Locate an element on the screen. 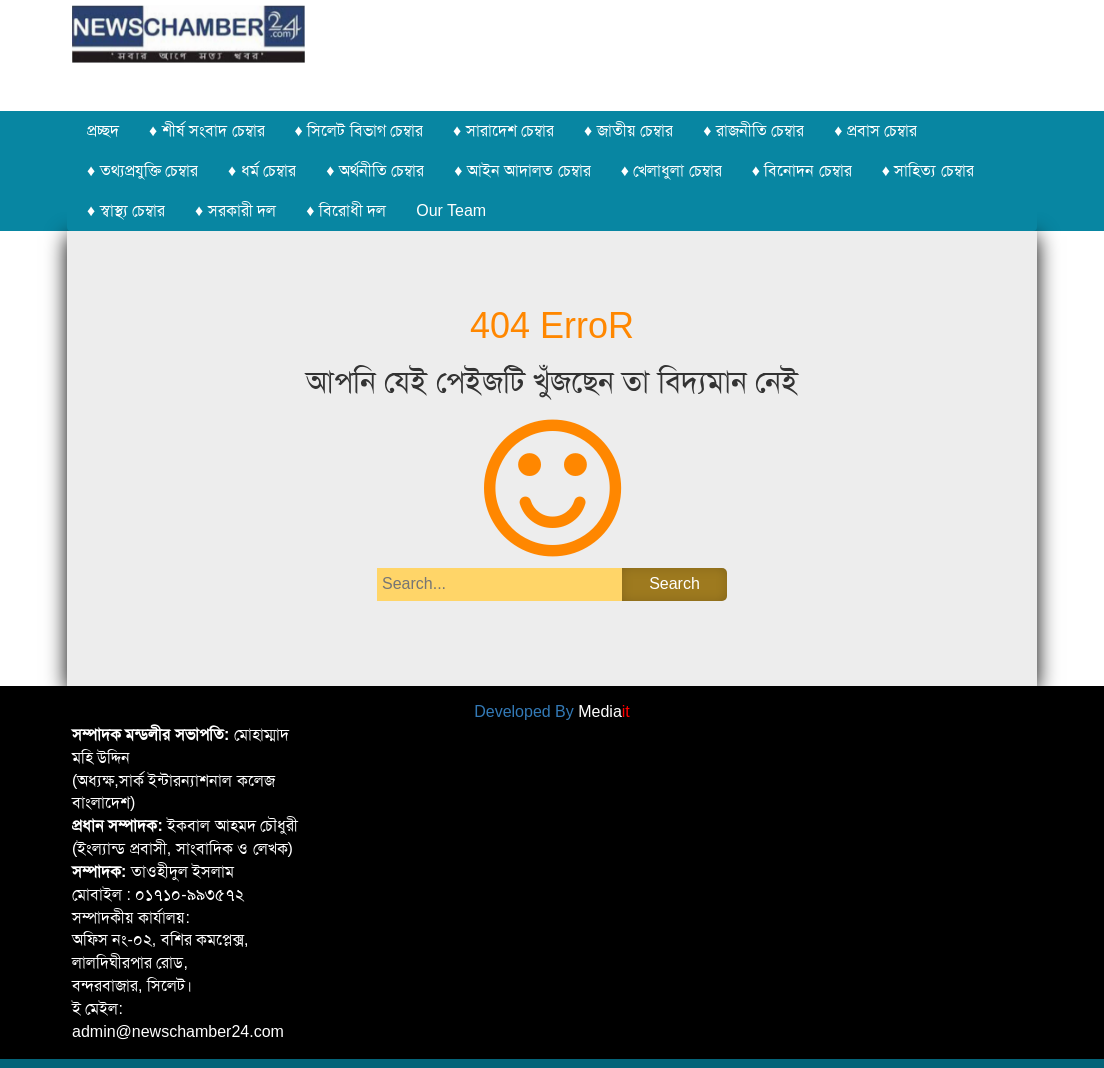 Image resolution: width=1104 pixels, height=1068 pixels. ♦ বিরোধী দল is located at coordinates (346, 210).